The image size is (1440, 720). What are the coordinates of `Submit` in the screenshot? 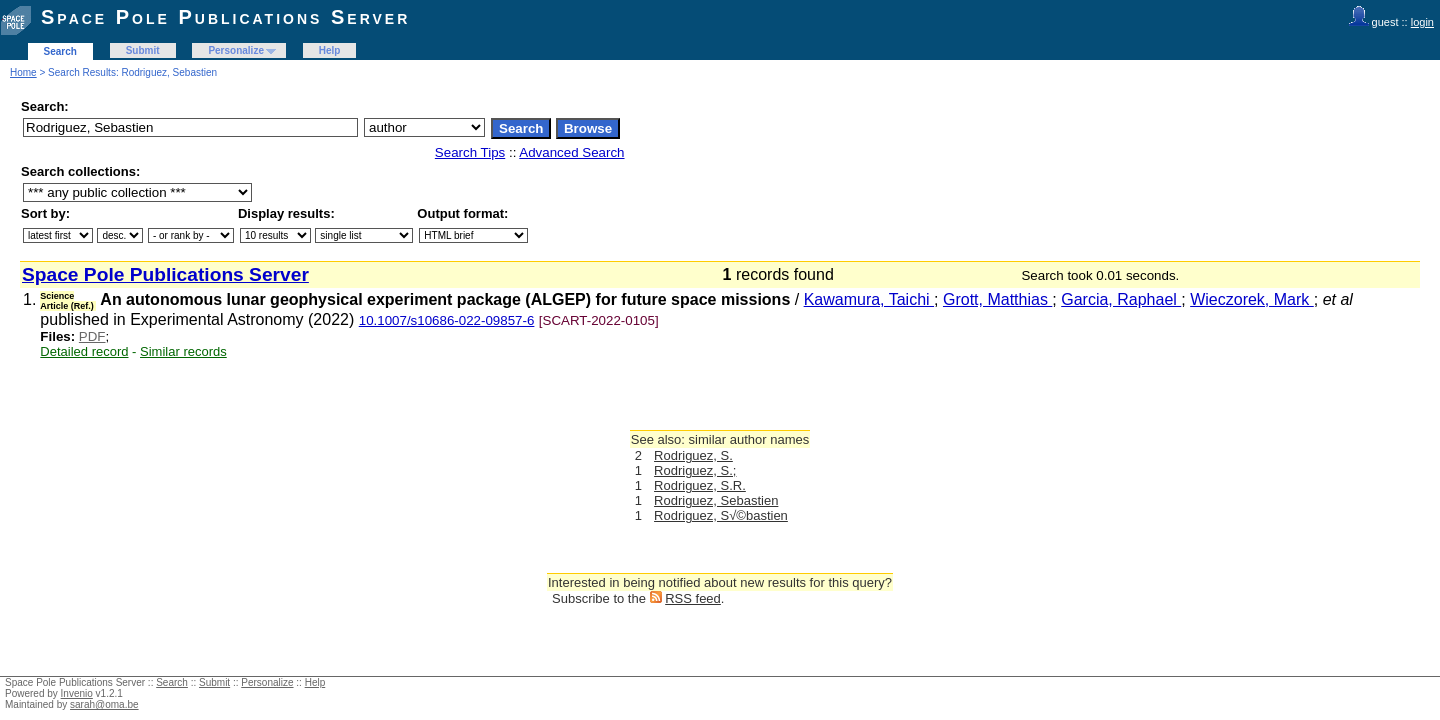 It's located at (143, 50).